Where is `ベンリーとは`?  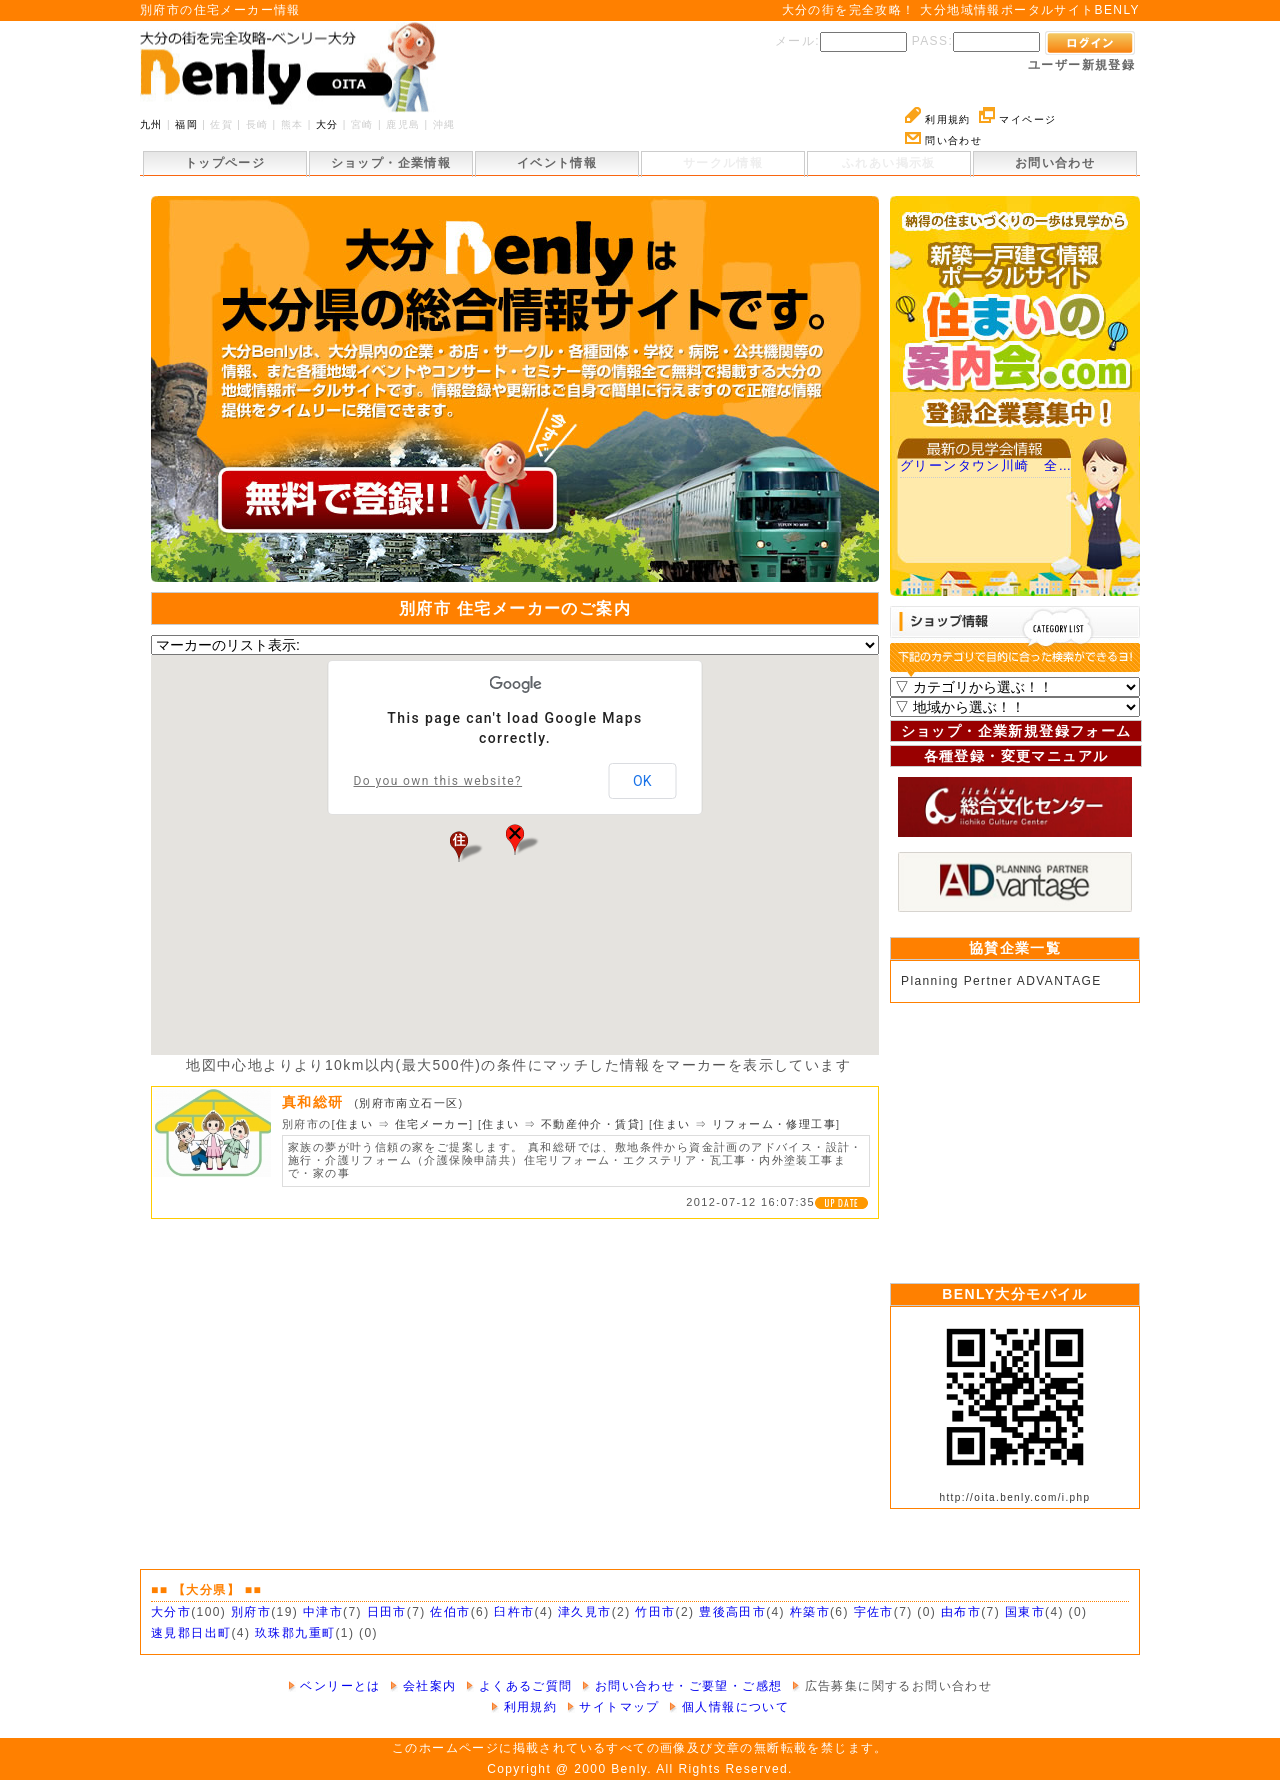 ベンリーとは is located at coordinates (334, 1686).